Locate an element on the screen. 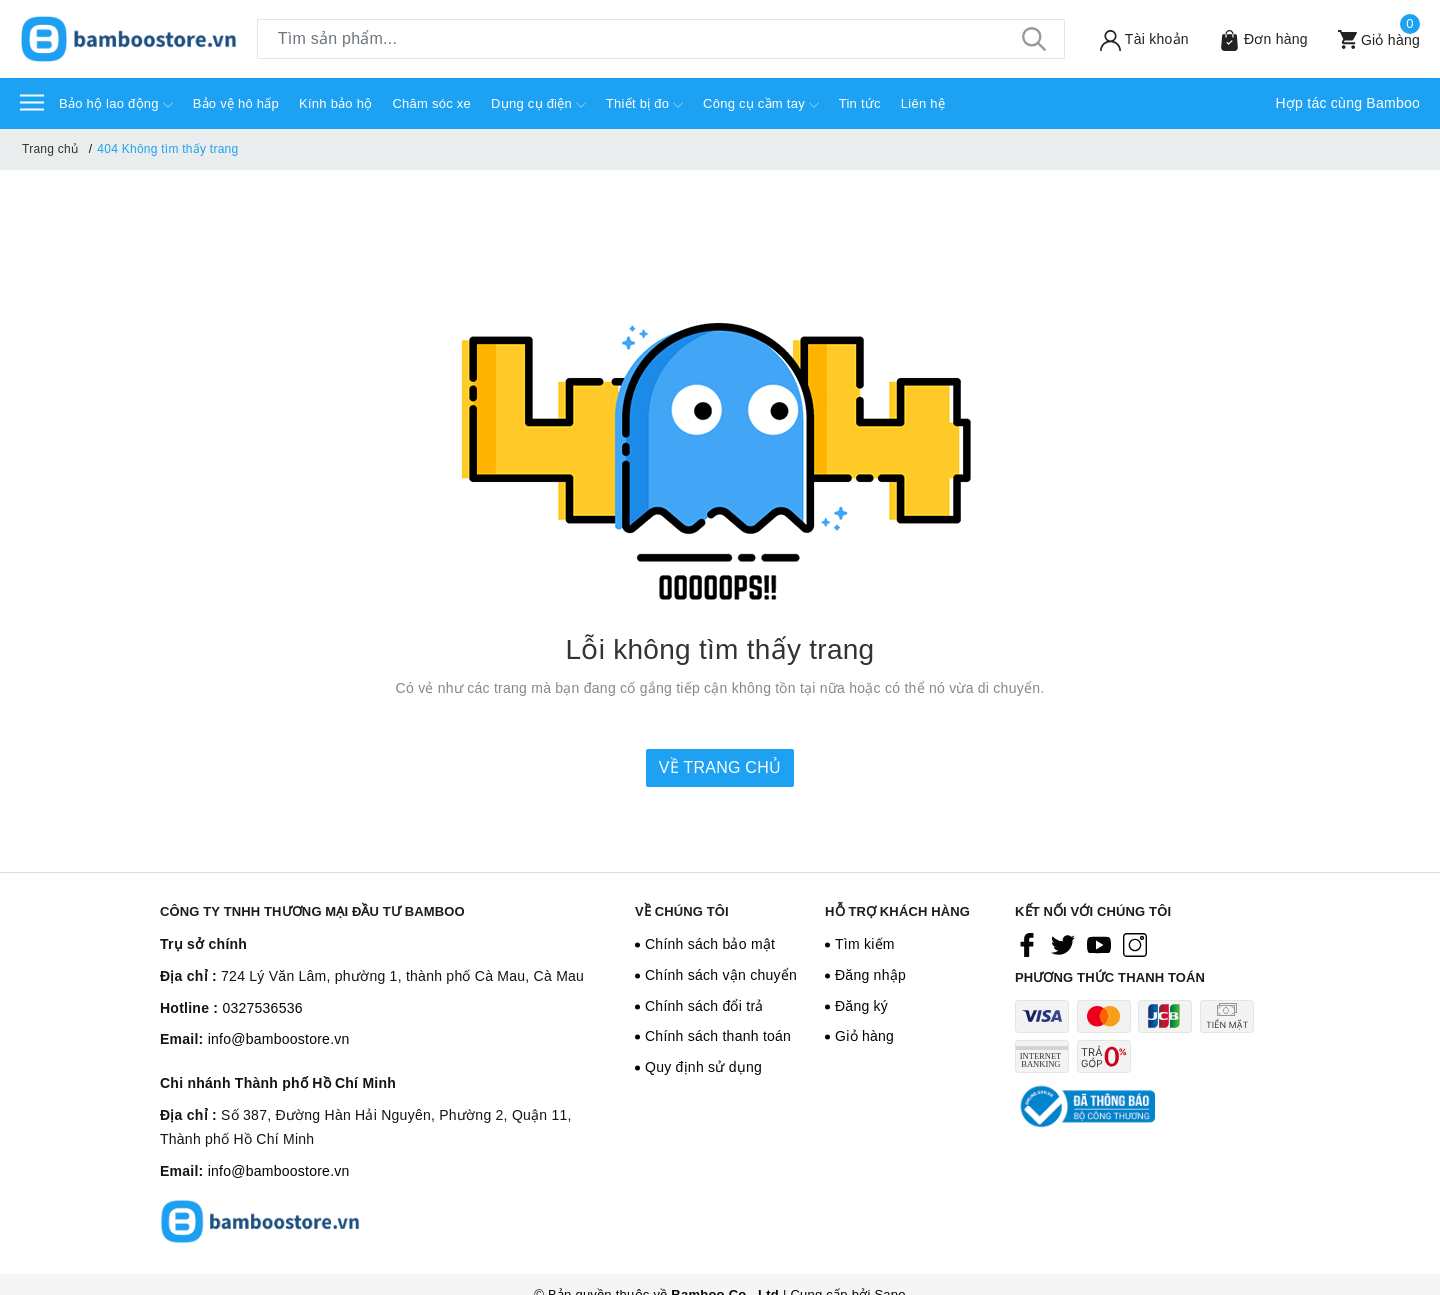 The height and width of the screenshot is (1295, 1440). [Sản phẩm Yêu thích] is located at coordinates (1256, 39).